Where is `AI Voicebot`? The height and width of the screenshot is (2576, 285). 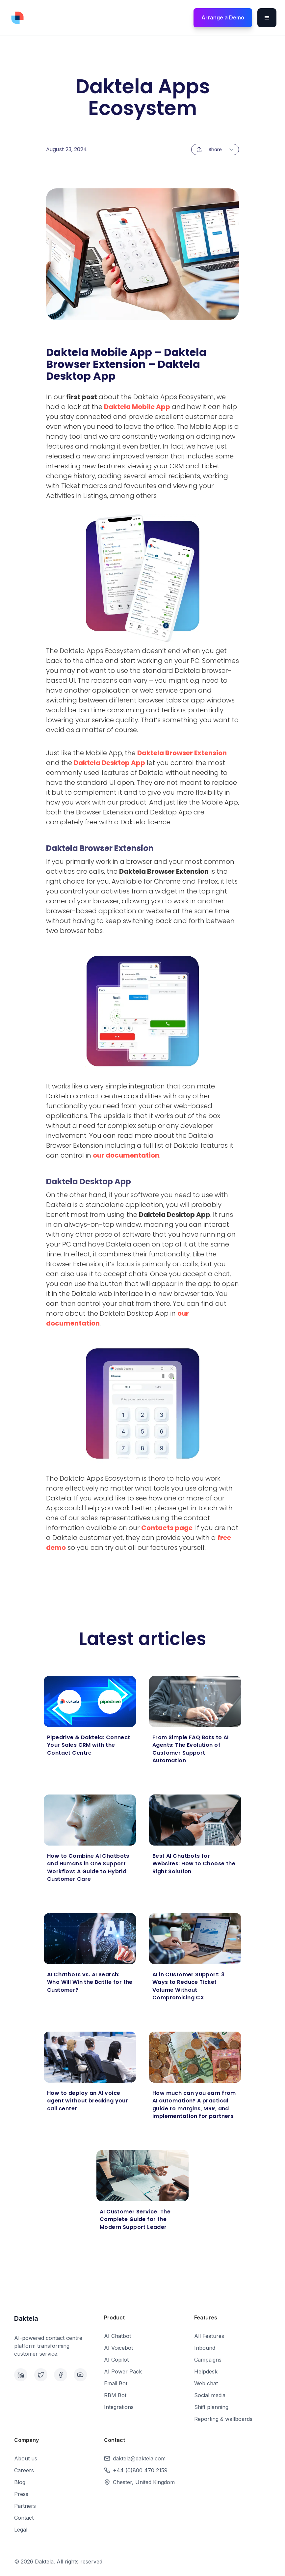 AI Voicebot is located at coordinates (118, 2347).